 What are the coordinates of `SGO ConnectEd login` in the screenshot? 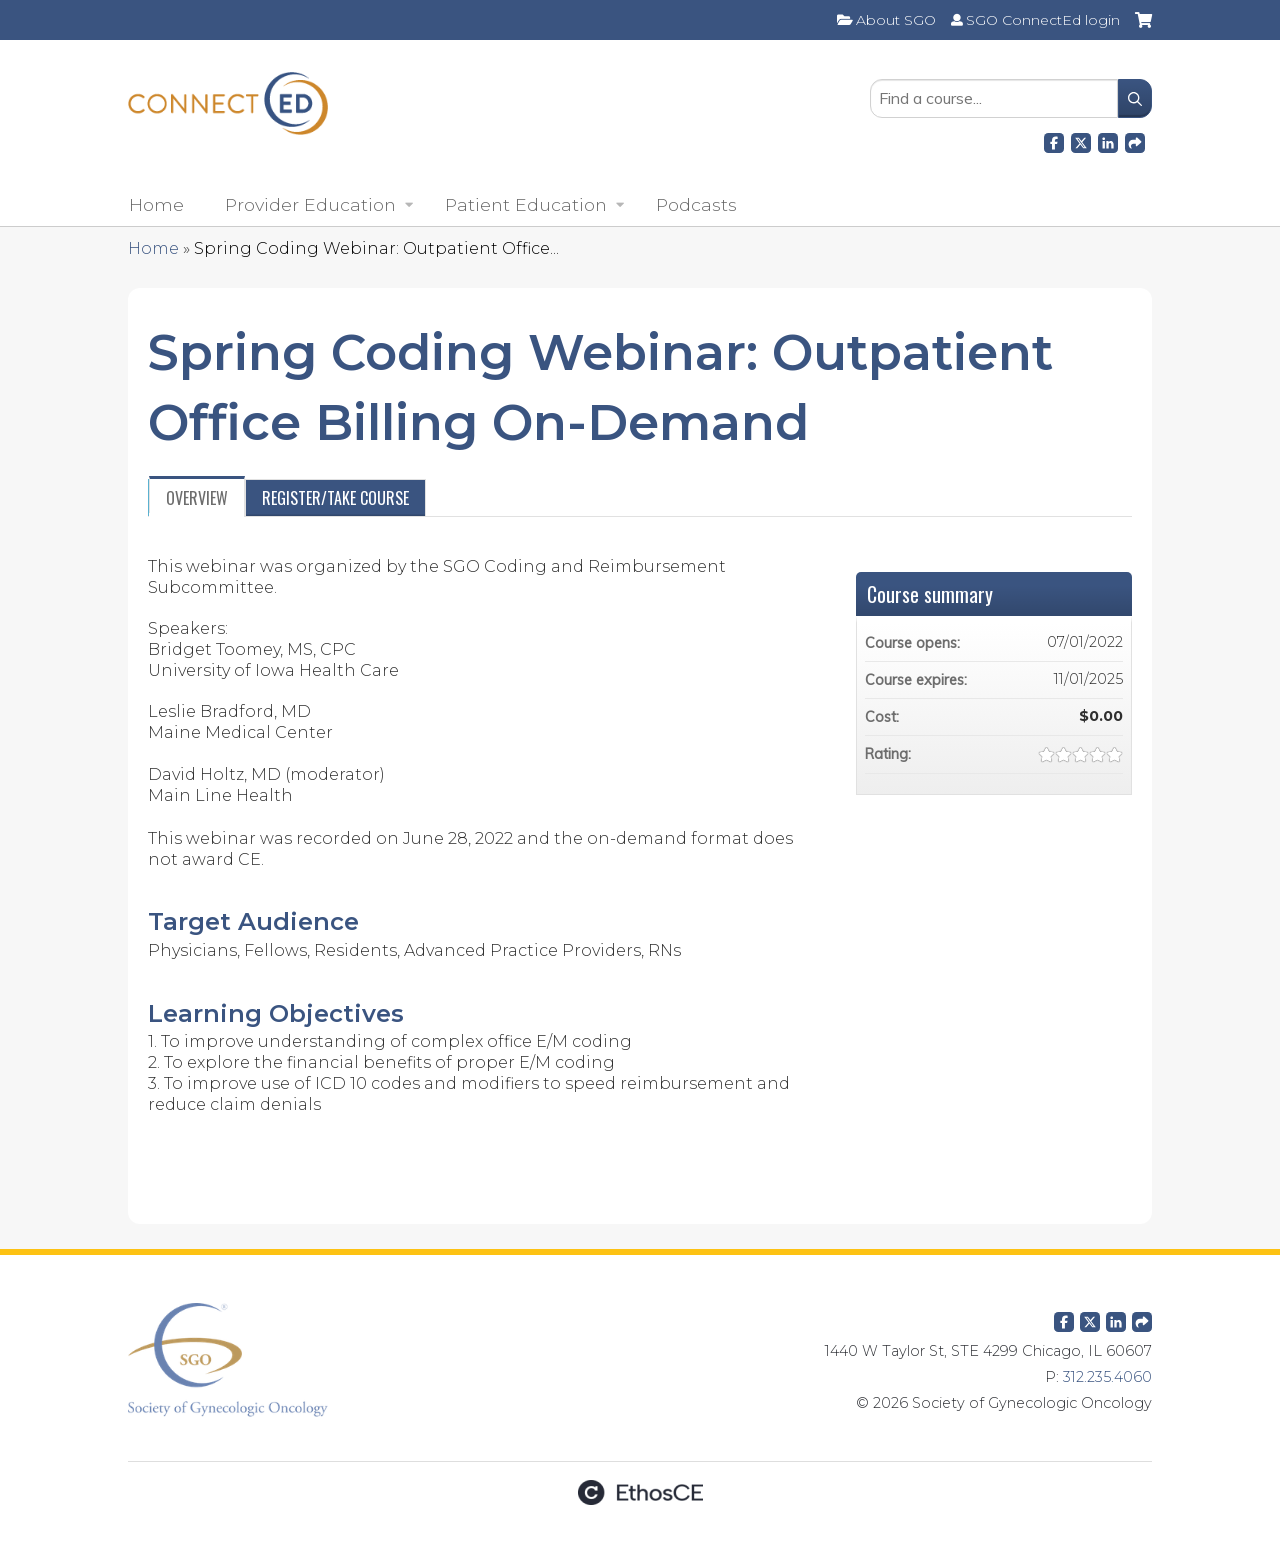 It's located at (1043, 20).